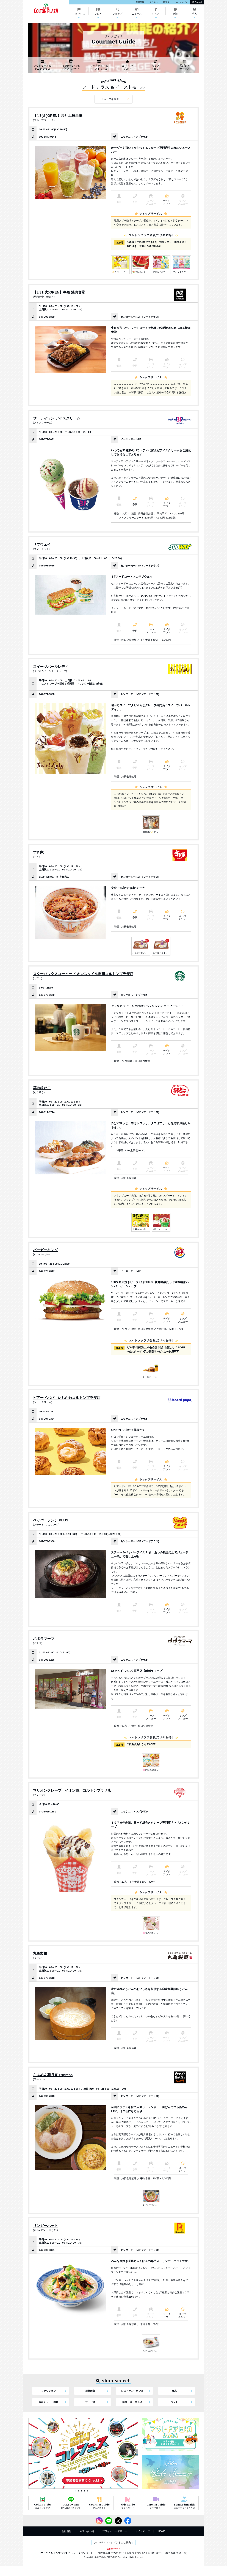 This screenshot has width=227, height=2576. Describe the element at coordinates (83, 974) in the screenshot. I see `スターバックスコーヒー イオンスタイル市川コルトンプラザ店` at that location.